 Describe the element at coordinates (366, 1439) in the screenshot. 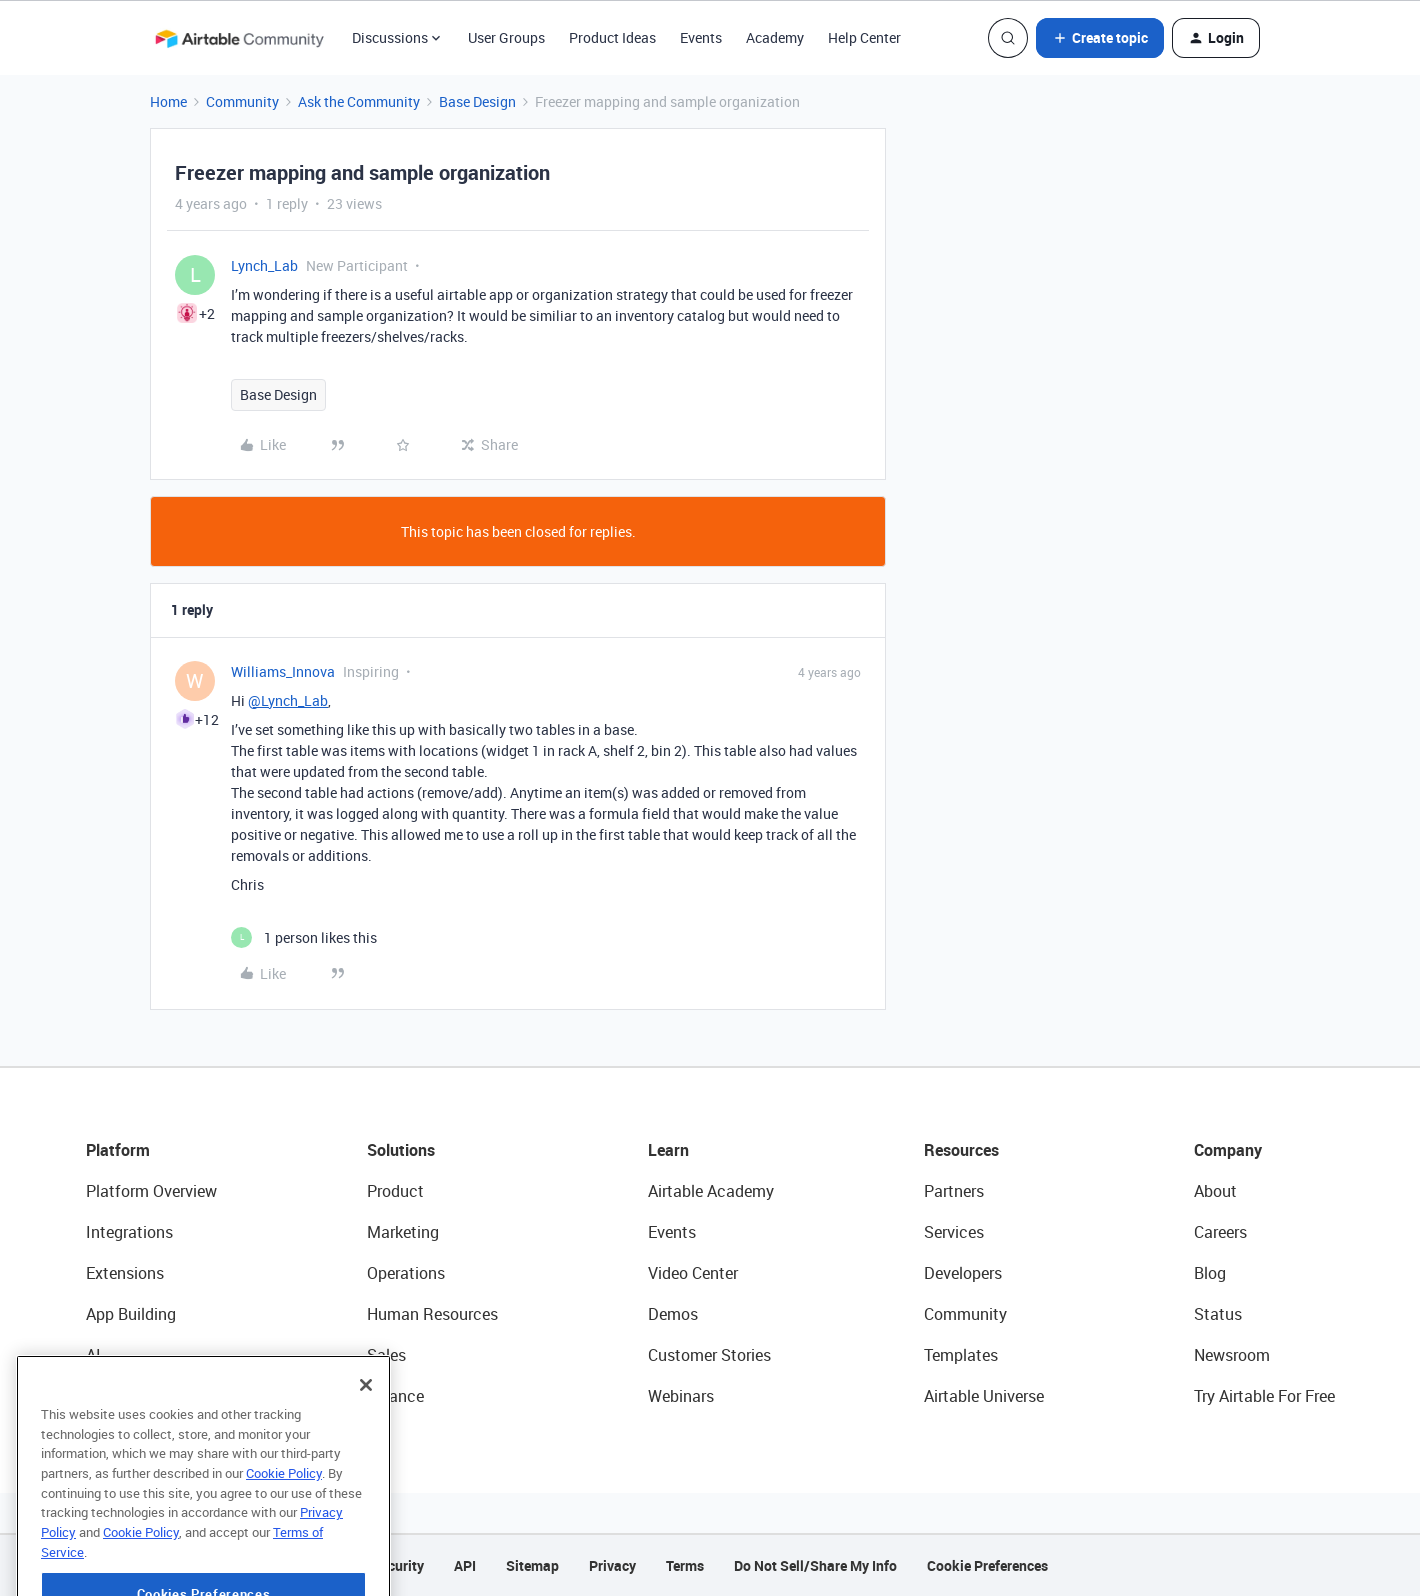

I see `[Close]` at that location.